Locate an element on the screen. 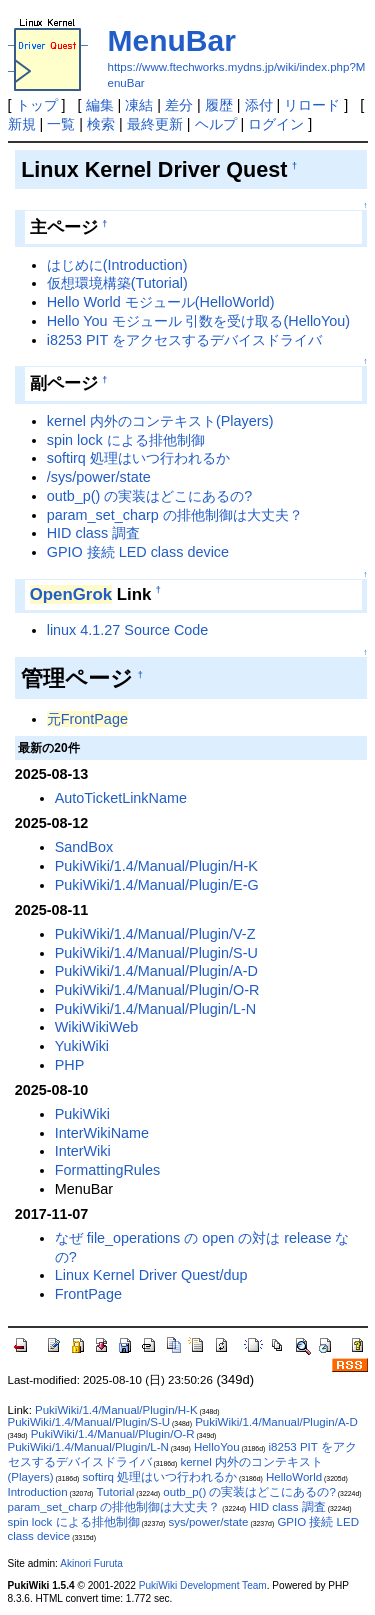 The height and width of the screenshot is (1615, 375). param_set_charp の排他制御は大丈夫？ is located at coordinates (175, 515).